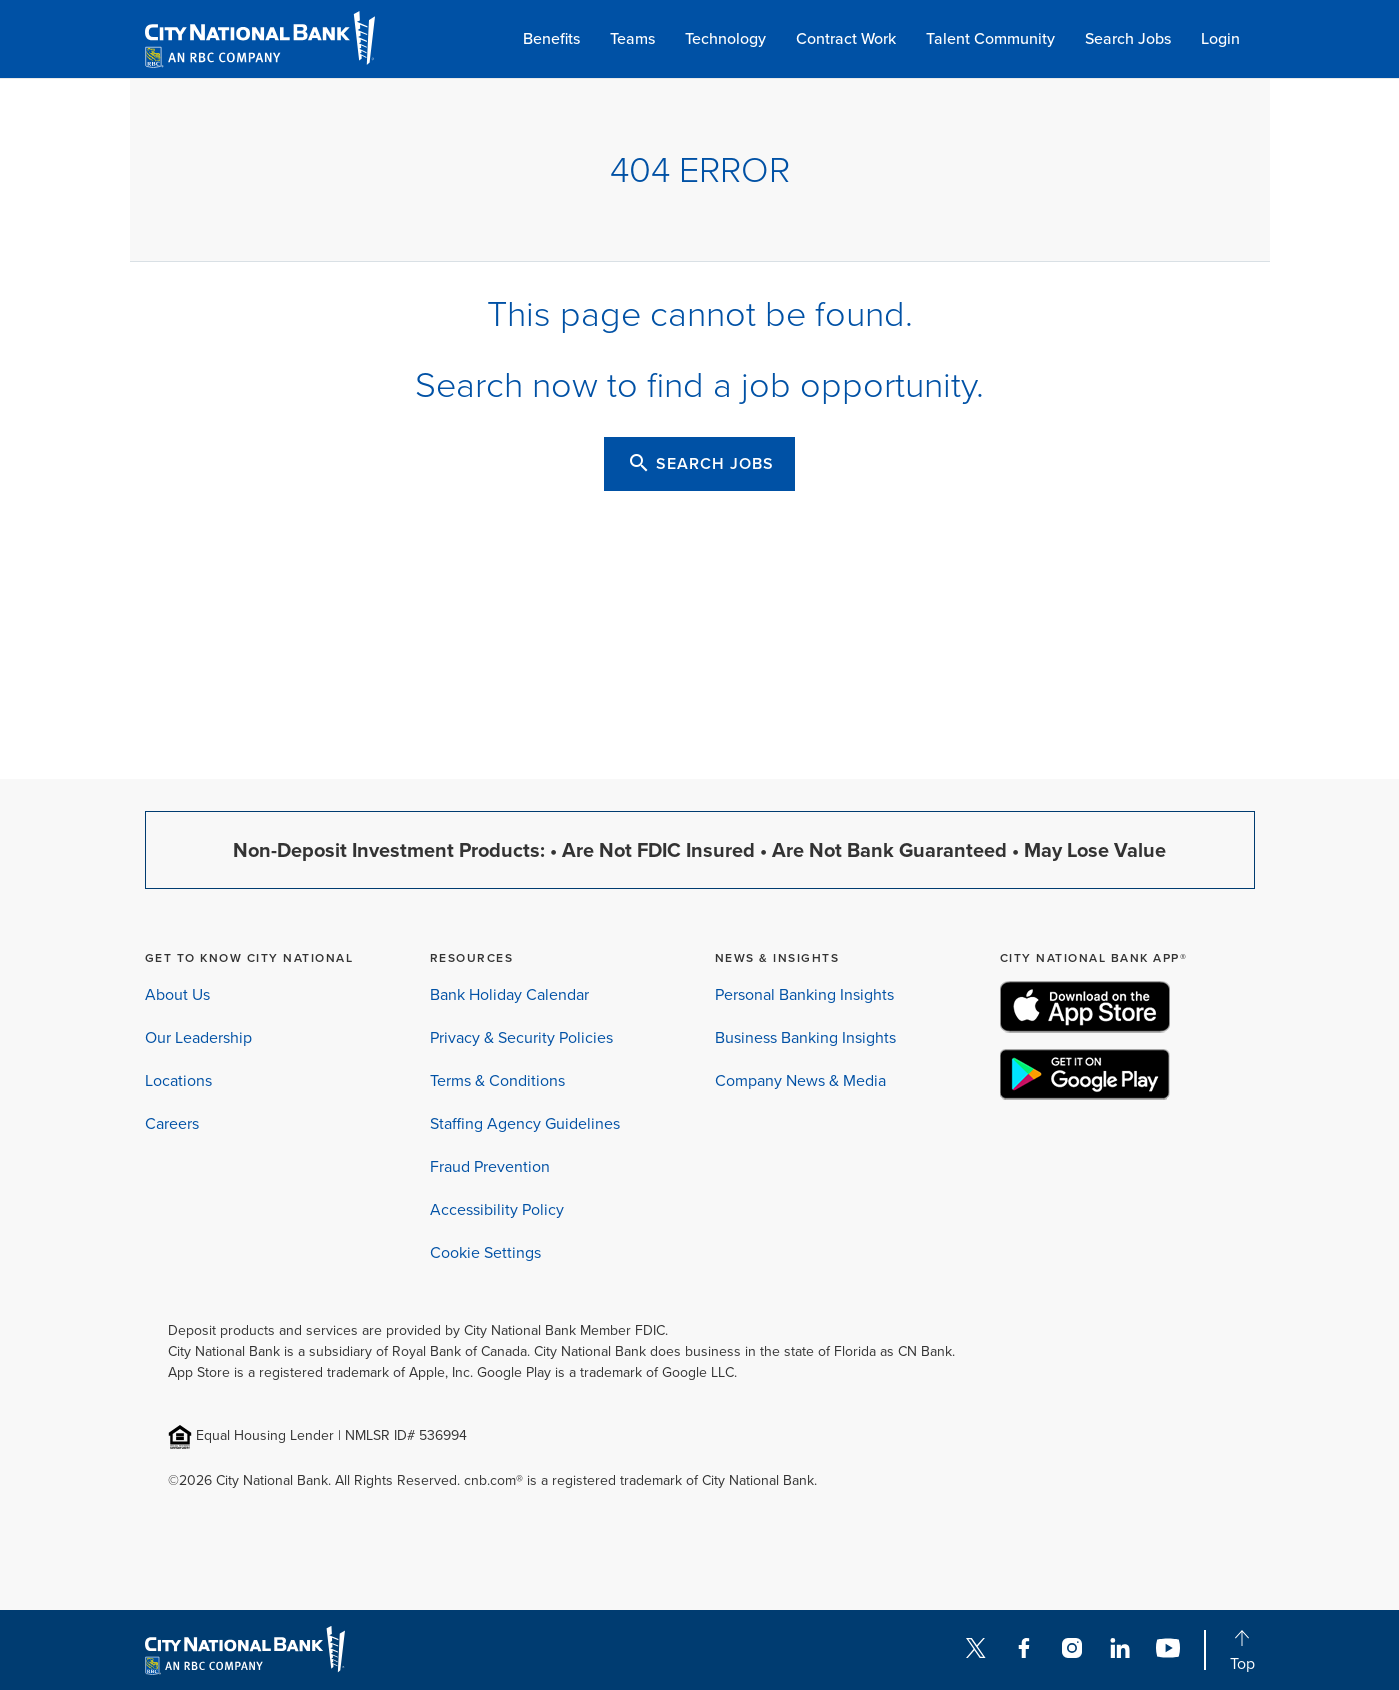  Describe the element at coordinates (1168, 1650) in the screenshot. I see `[YouTube]` at that location.